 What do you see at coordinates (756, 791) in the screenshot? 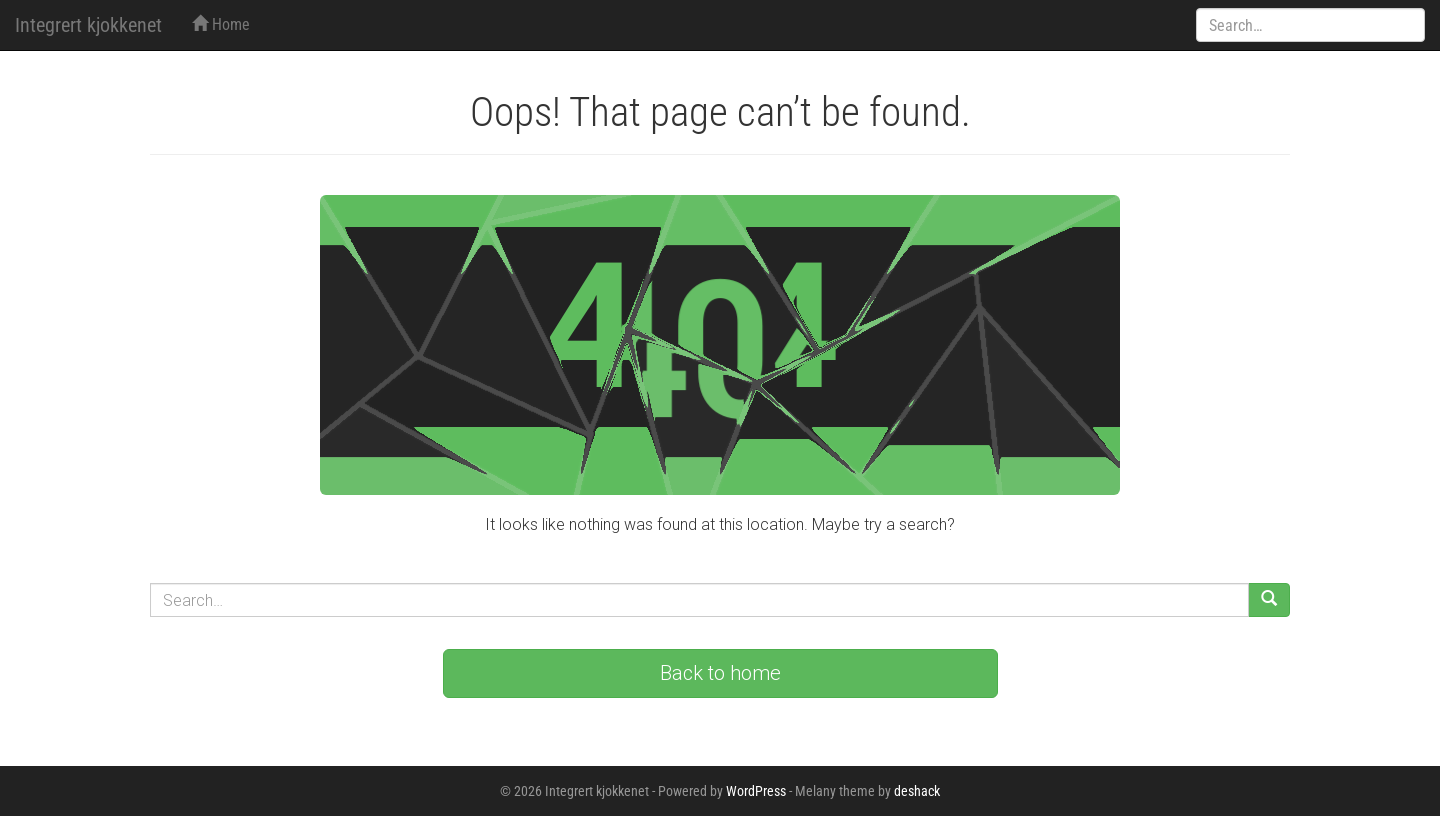
I see `WordPress` at bounding box center [756, 791].